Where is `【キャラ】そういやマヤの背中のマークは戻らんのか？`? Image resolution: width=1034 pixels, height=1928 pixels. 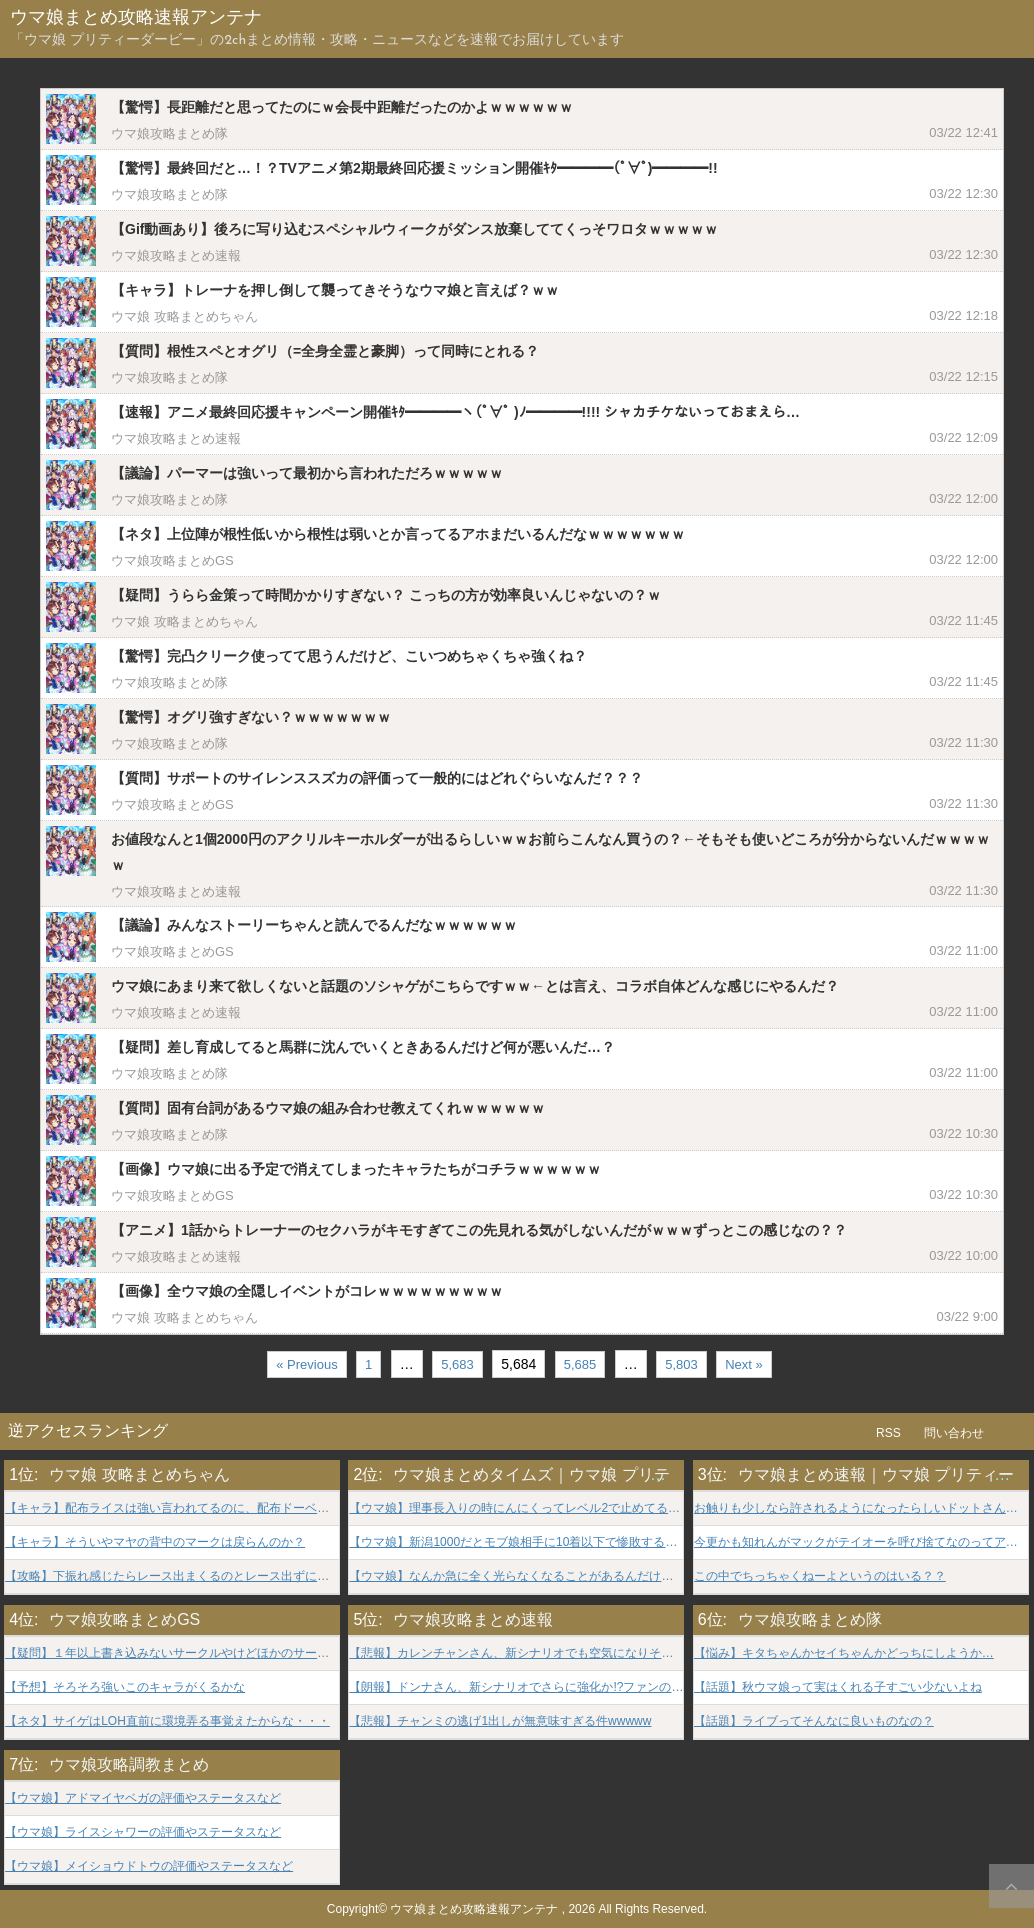
【キャラ】そういやマヤの背中のマークは戻らんのか？ is located at coordinates (155, 1542).